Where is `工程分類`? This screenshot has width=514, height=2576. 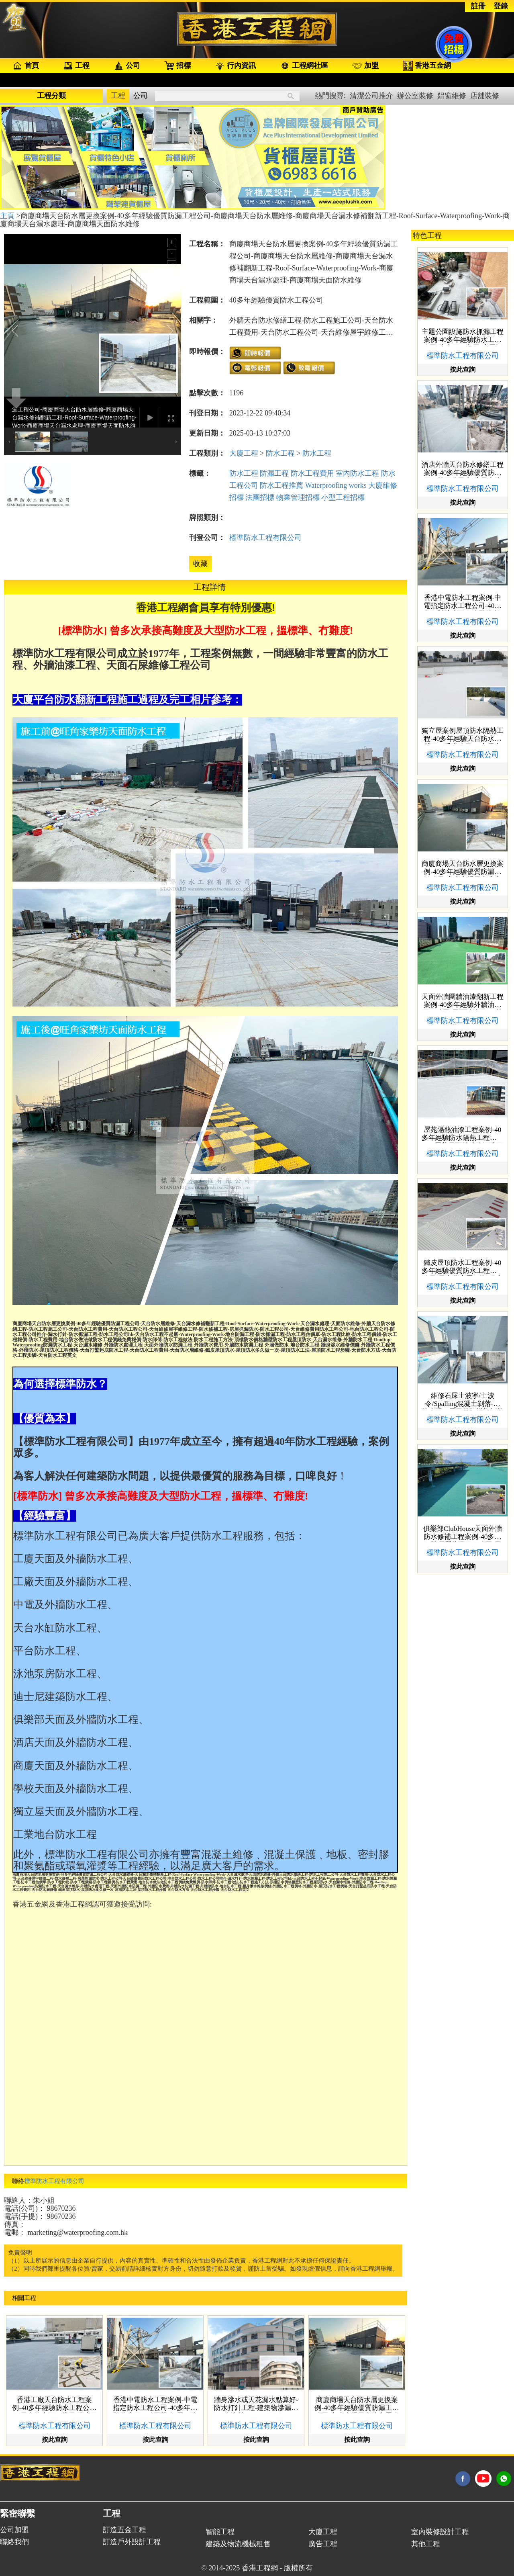
工程分類 is located at coordinates (51, 96).